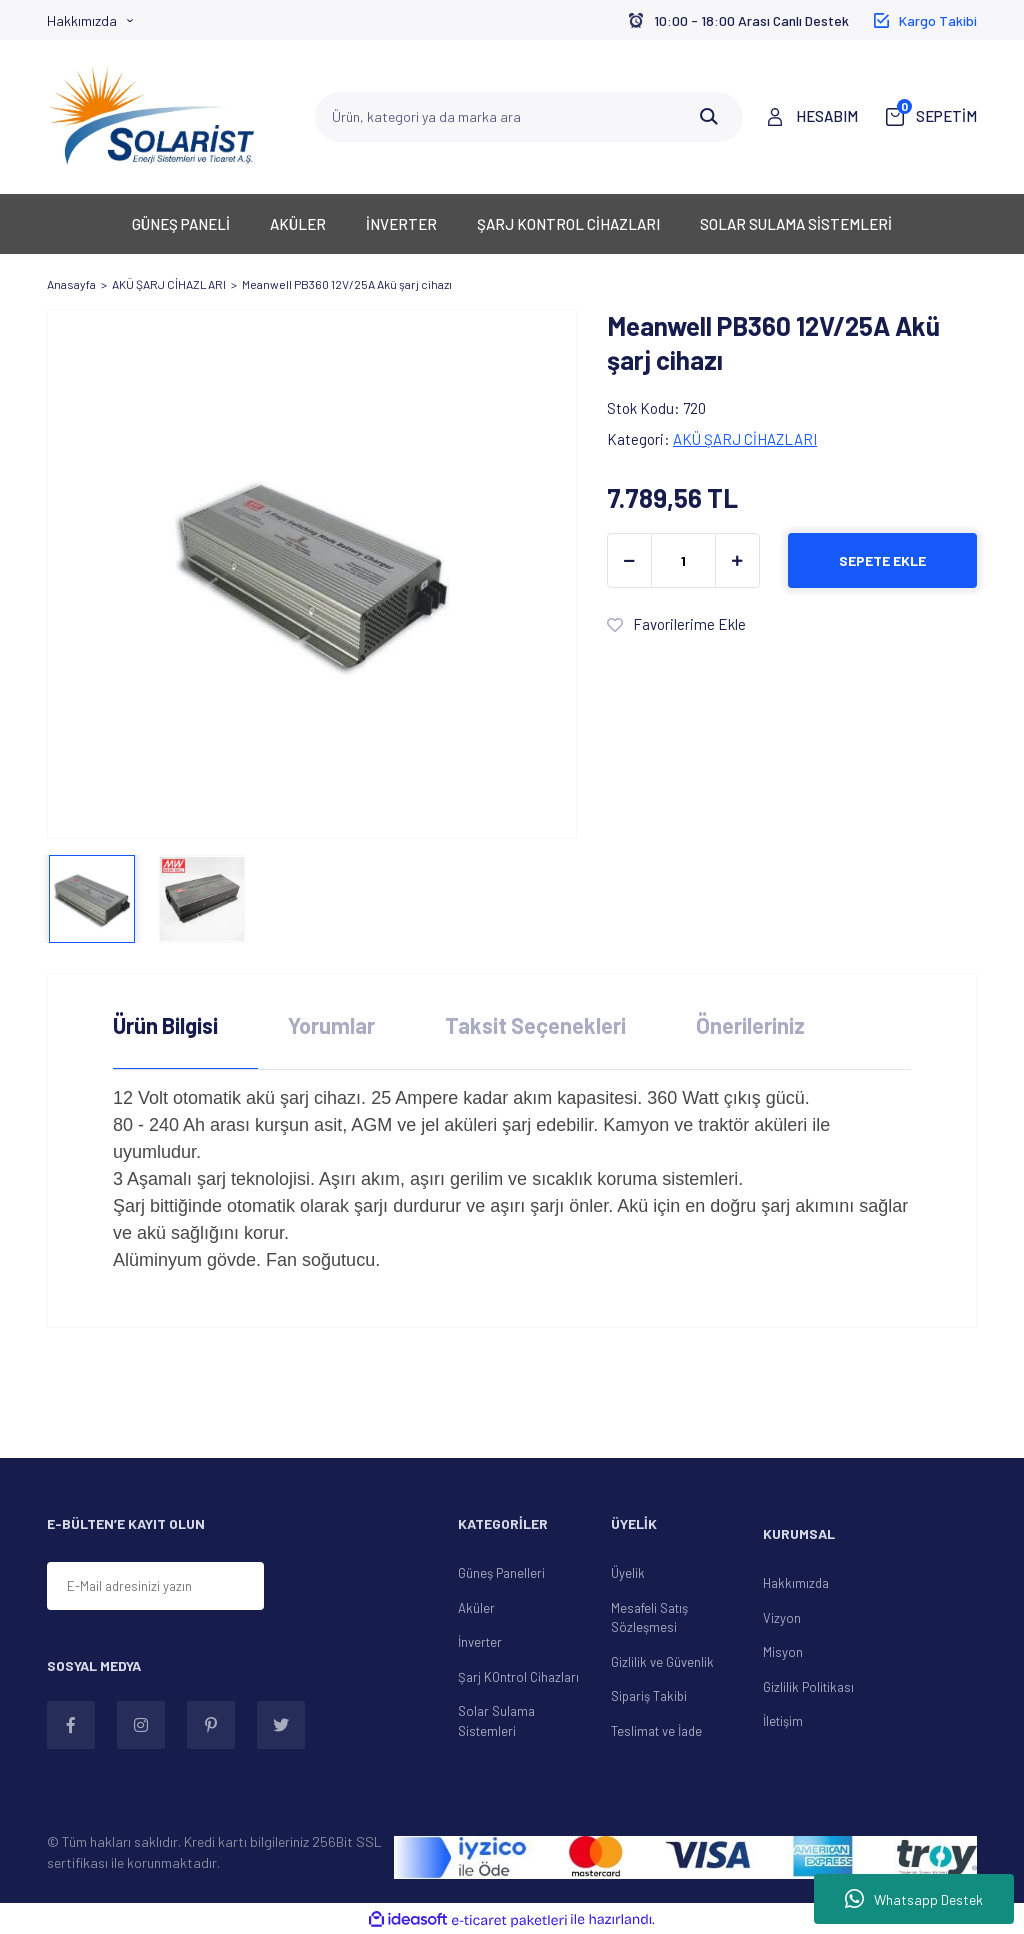 This screenshot has width=1024, height=1934. I want to click on [Decrease Quantity], so click(630, 560).